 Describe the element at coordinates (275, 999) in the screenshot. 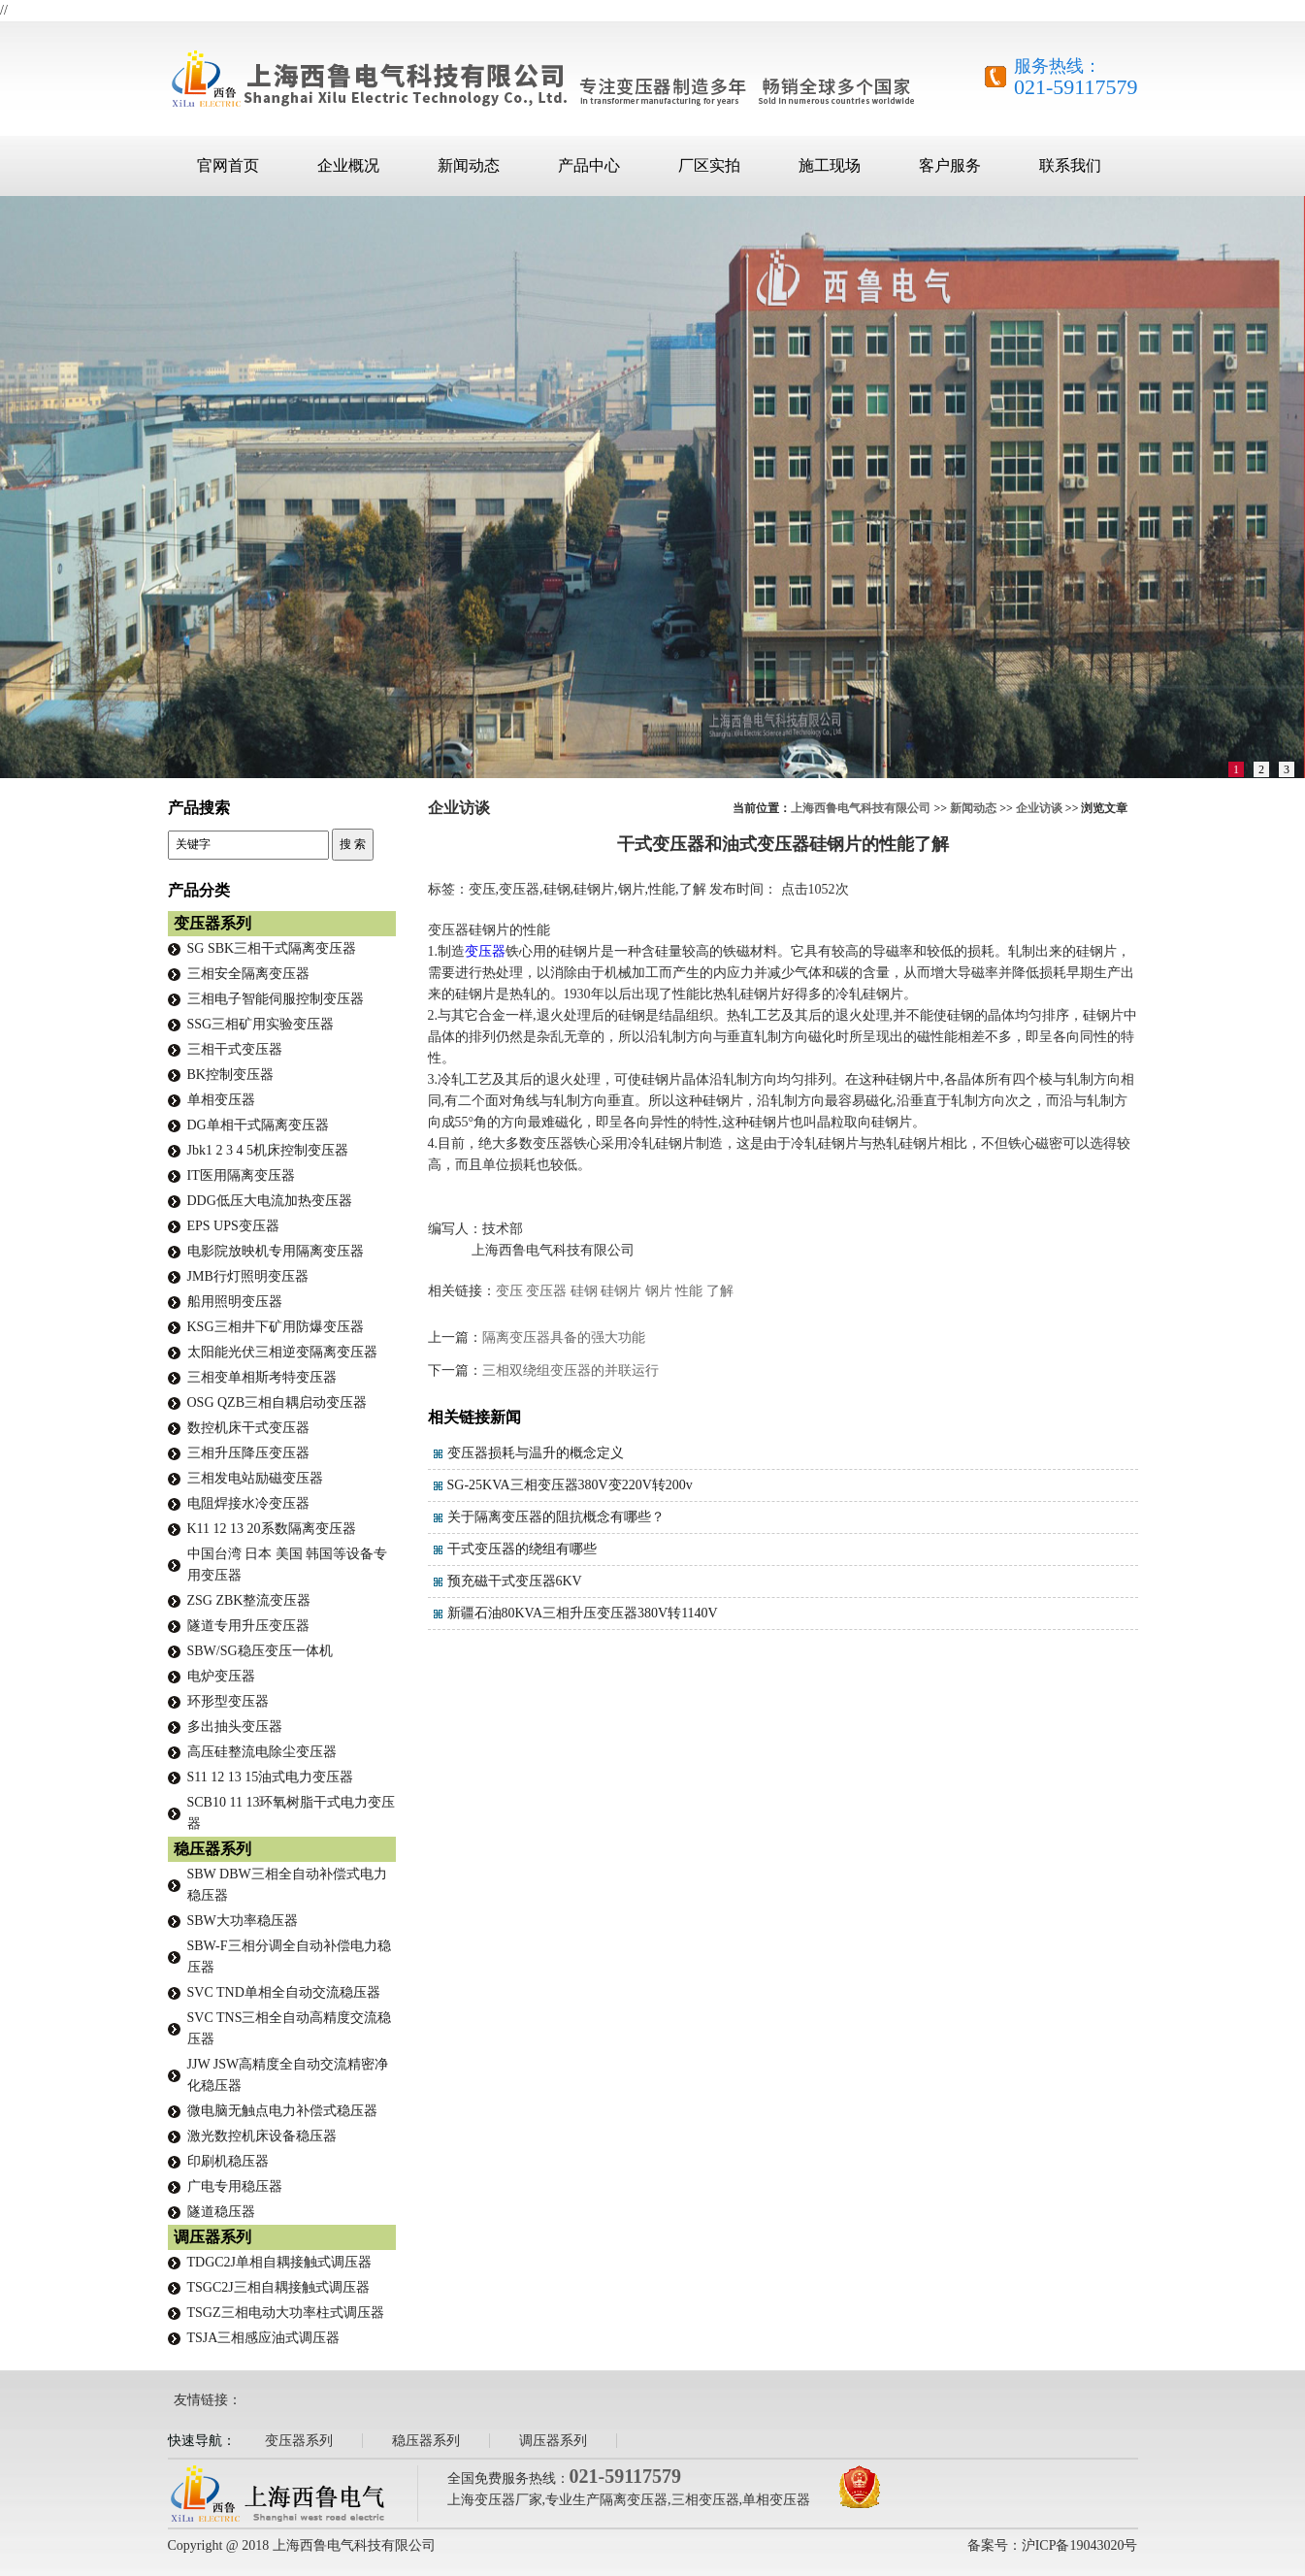

I see `三相电子智能伺服控制变压器` at that location.